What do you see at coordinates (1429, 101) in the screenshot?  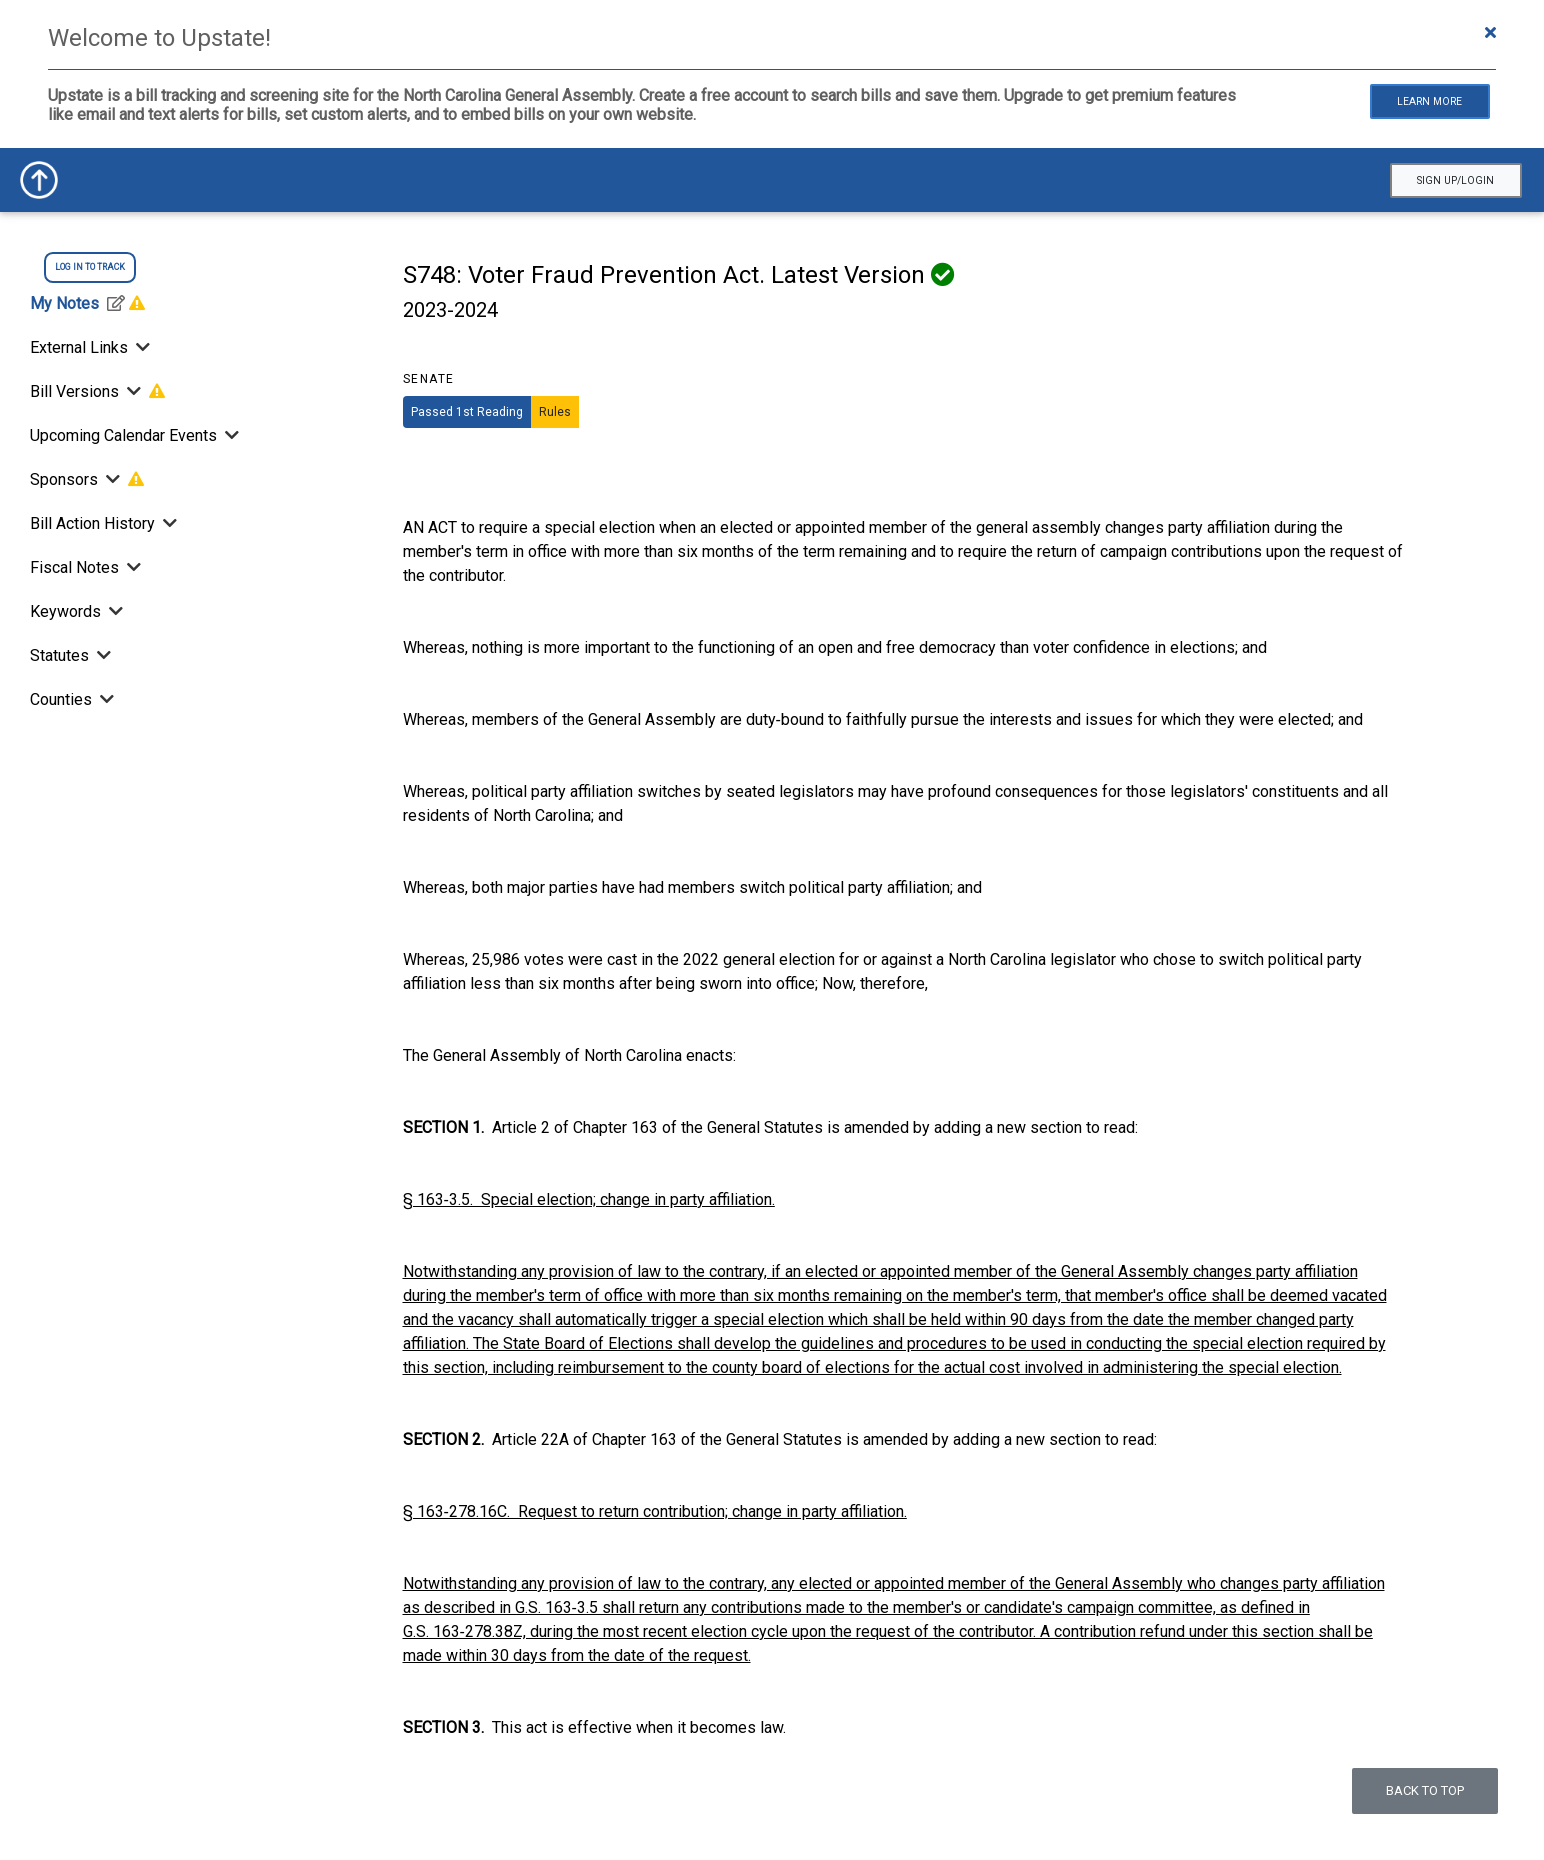 I see `Learn More` at bounding box center [1429, 101].